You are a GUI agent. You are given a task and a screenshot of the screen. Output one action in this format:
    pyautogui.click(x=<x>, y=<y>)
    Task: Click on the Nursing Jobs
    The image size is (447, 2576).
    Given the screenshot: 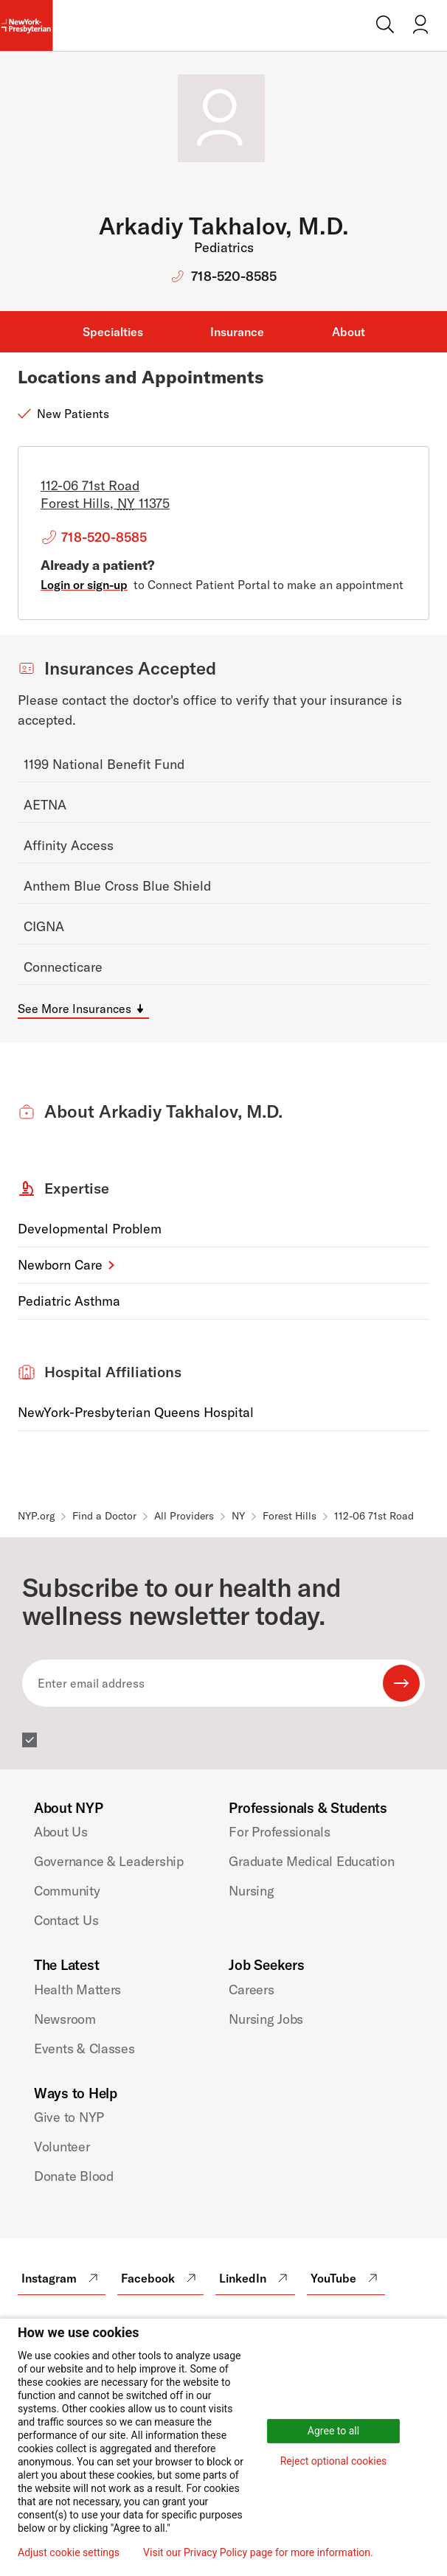 What is the action you would take?
    pyautogui.click(x=266, y=2019)
    